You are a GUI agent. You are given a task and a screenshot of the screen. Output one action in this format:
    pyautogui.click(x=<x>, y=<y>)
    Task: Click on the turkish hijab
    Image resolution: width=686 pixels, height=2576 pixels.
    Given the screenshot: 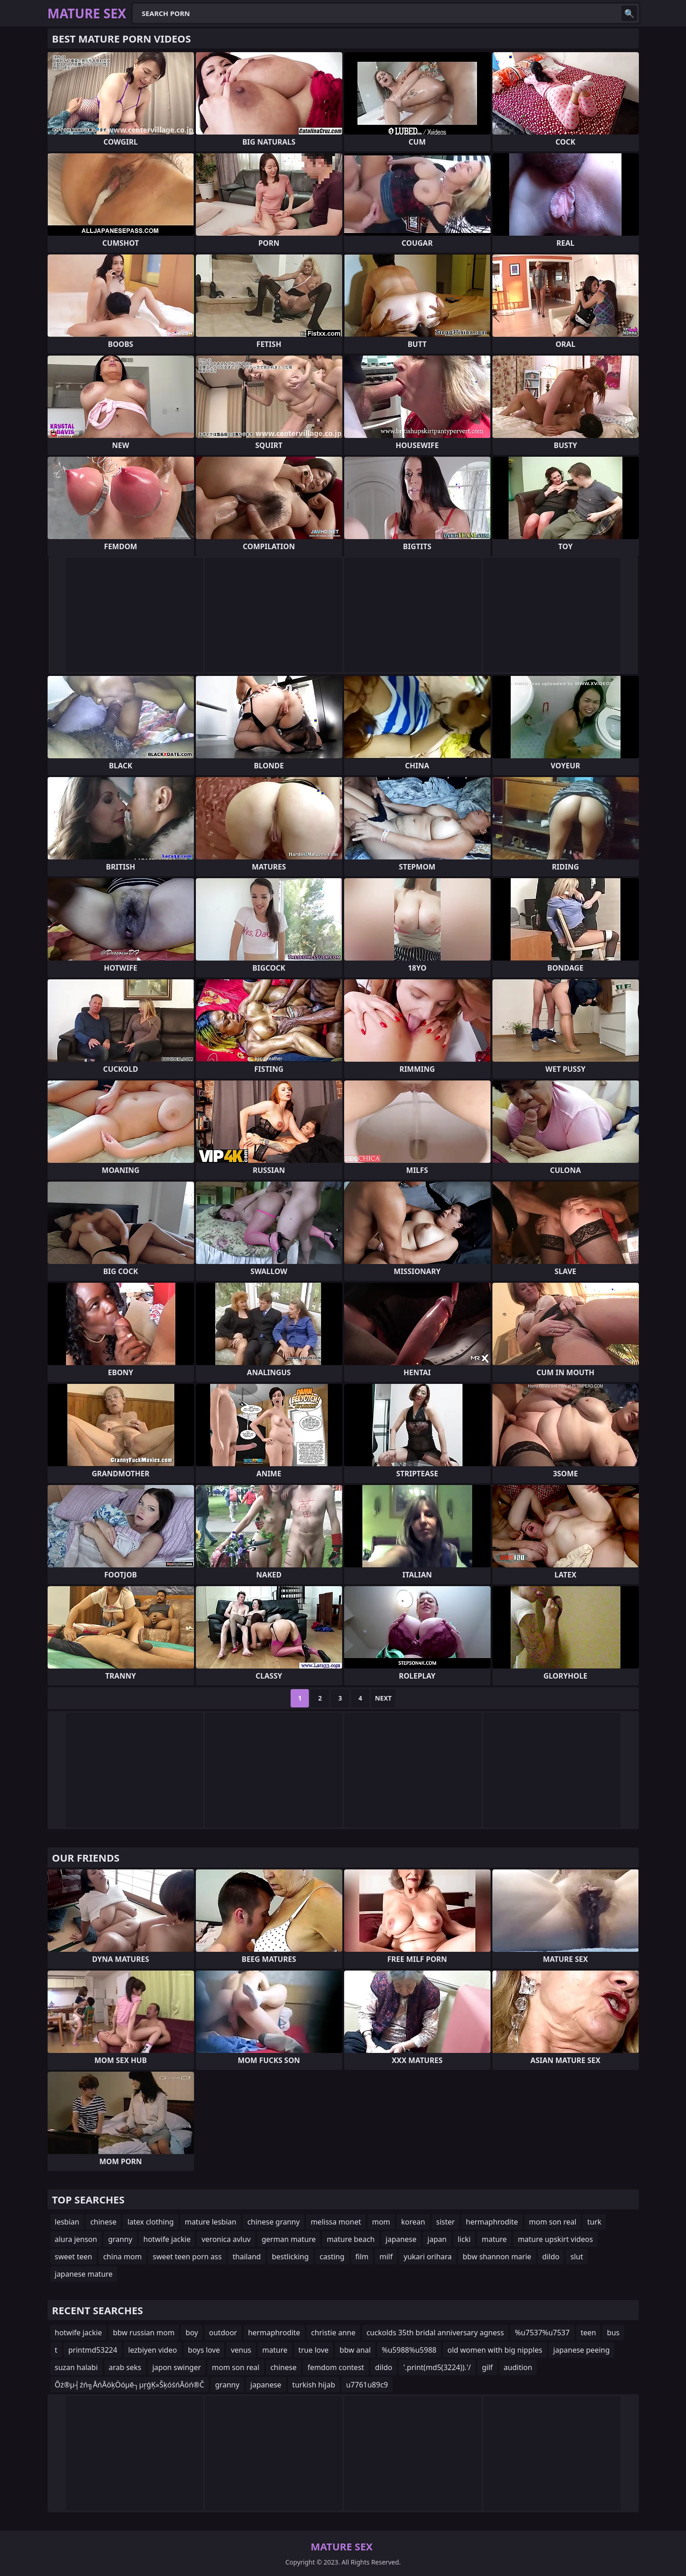 What is the action you would take?
    pyautogui.click(x=313, y=2385)
    